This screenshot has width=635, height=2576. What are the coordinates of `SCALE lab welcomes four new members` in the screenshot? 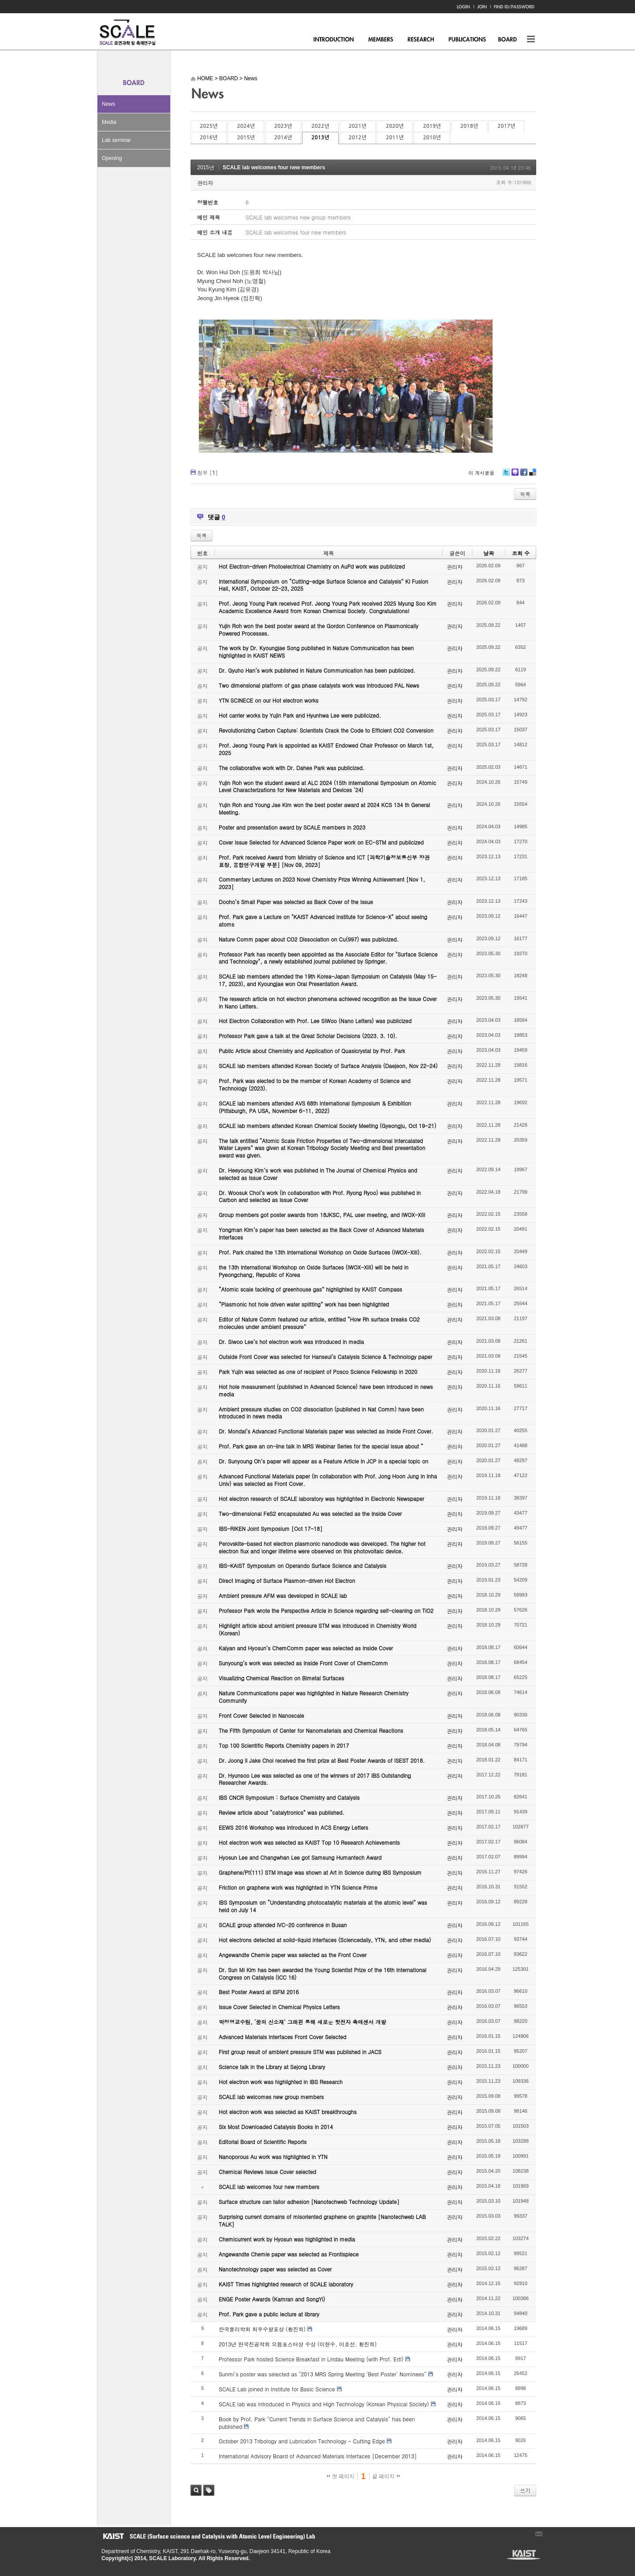 It's located at (274, 167).